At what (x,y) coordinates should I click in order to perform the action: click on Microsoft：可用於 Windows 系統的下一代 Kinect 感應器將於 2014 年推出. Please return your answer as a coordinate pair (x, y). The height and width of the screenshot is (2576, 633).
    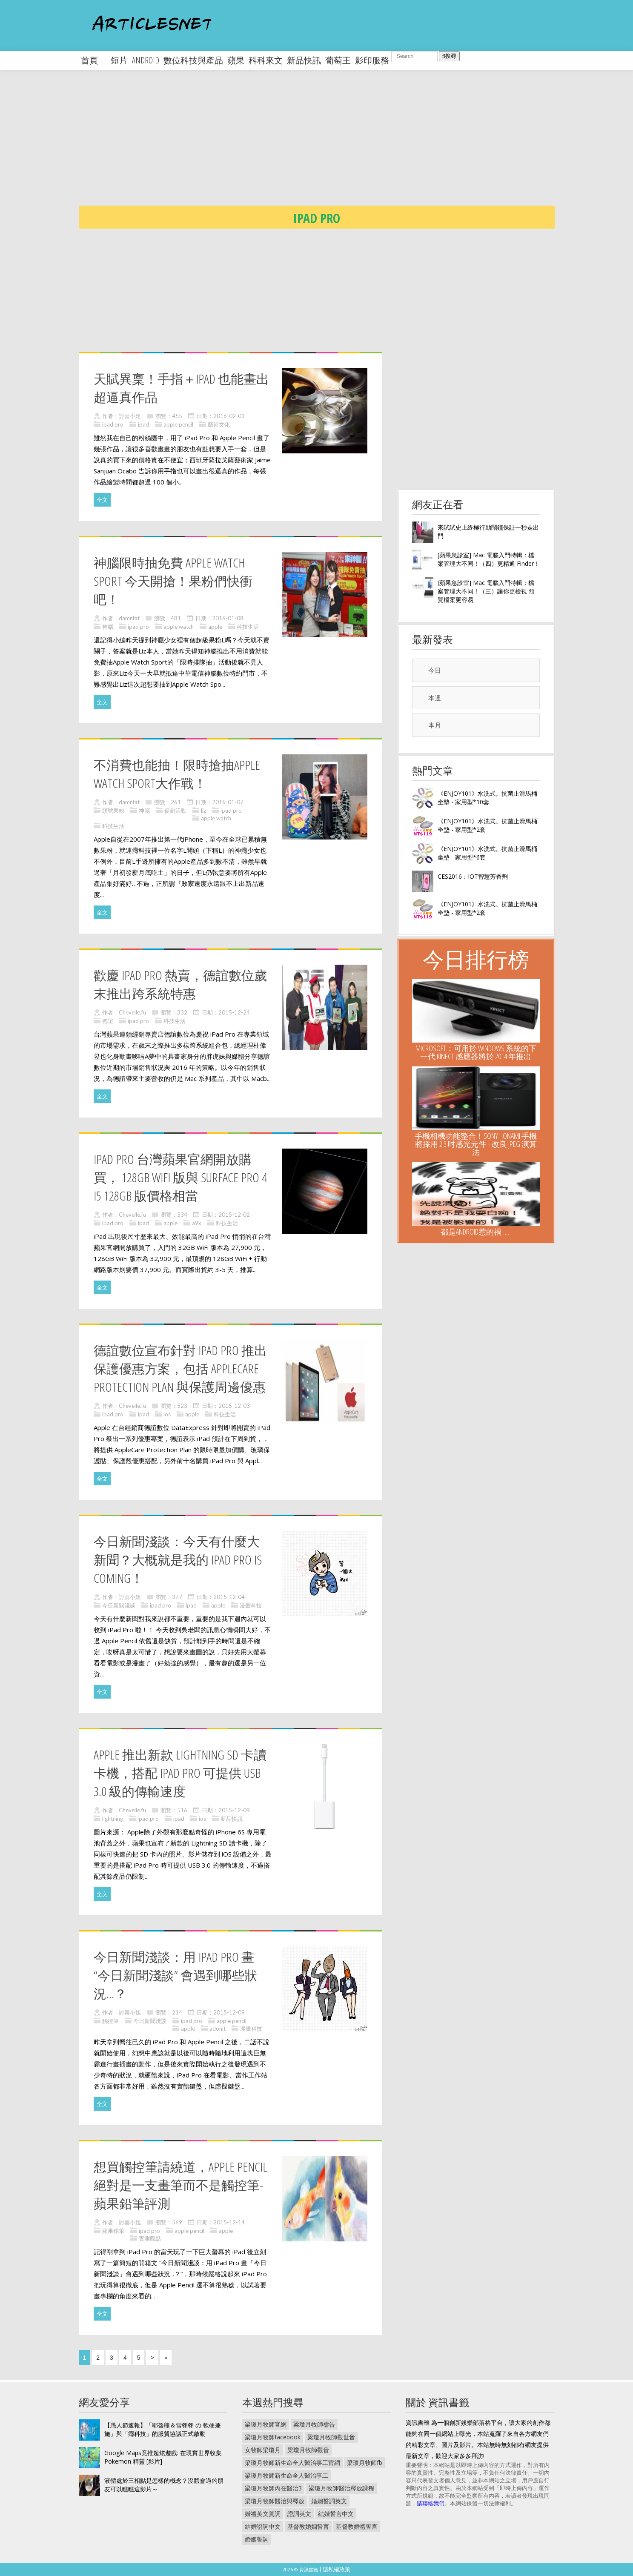
    Looking at the image, I should click on (475, 1052).